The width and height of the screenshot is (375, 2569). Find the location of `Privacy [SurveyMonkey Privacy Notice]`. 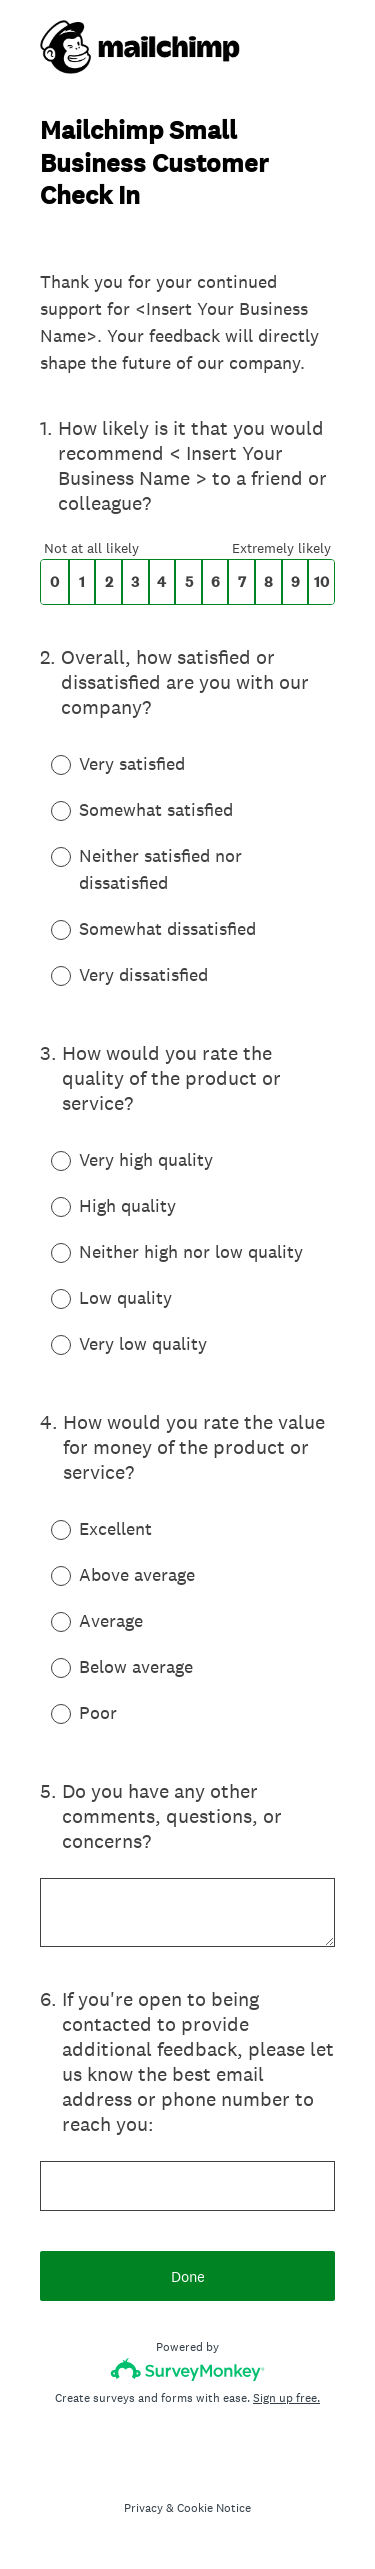

Privacy [SurveyMonkey Privacy Notice] is located at coordinates (143, 2508).